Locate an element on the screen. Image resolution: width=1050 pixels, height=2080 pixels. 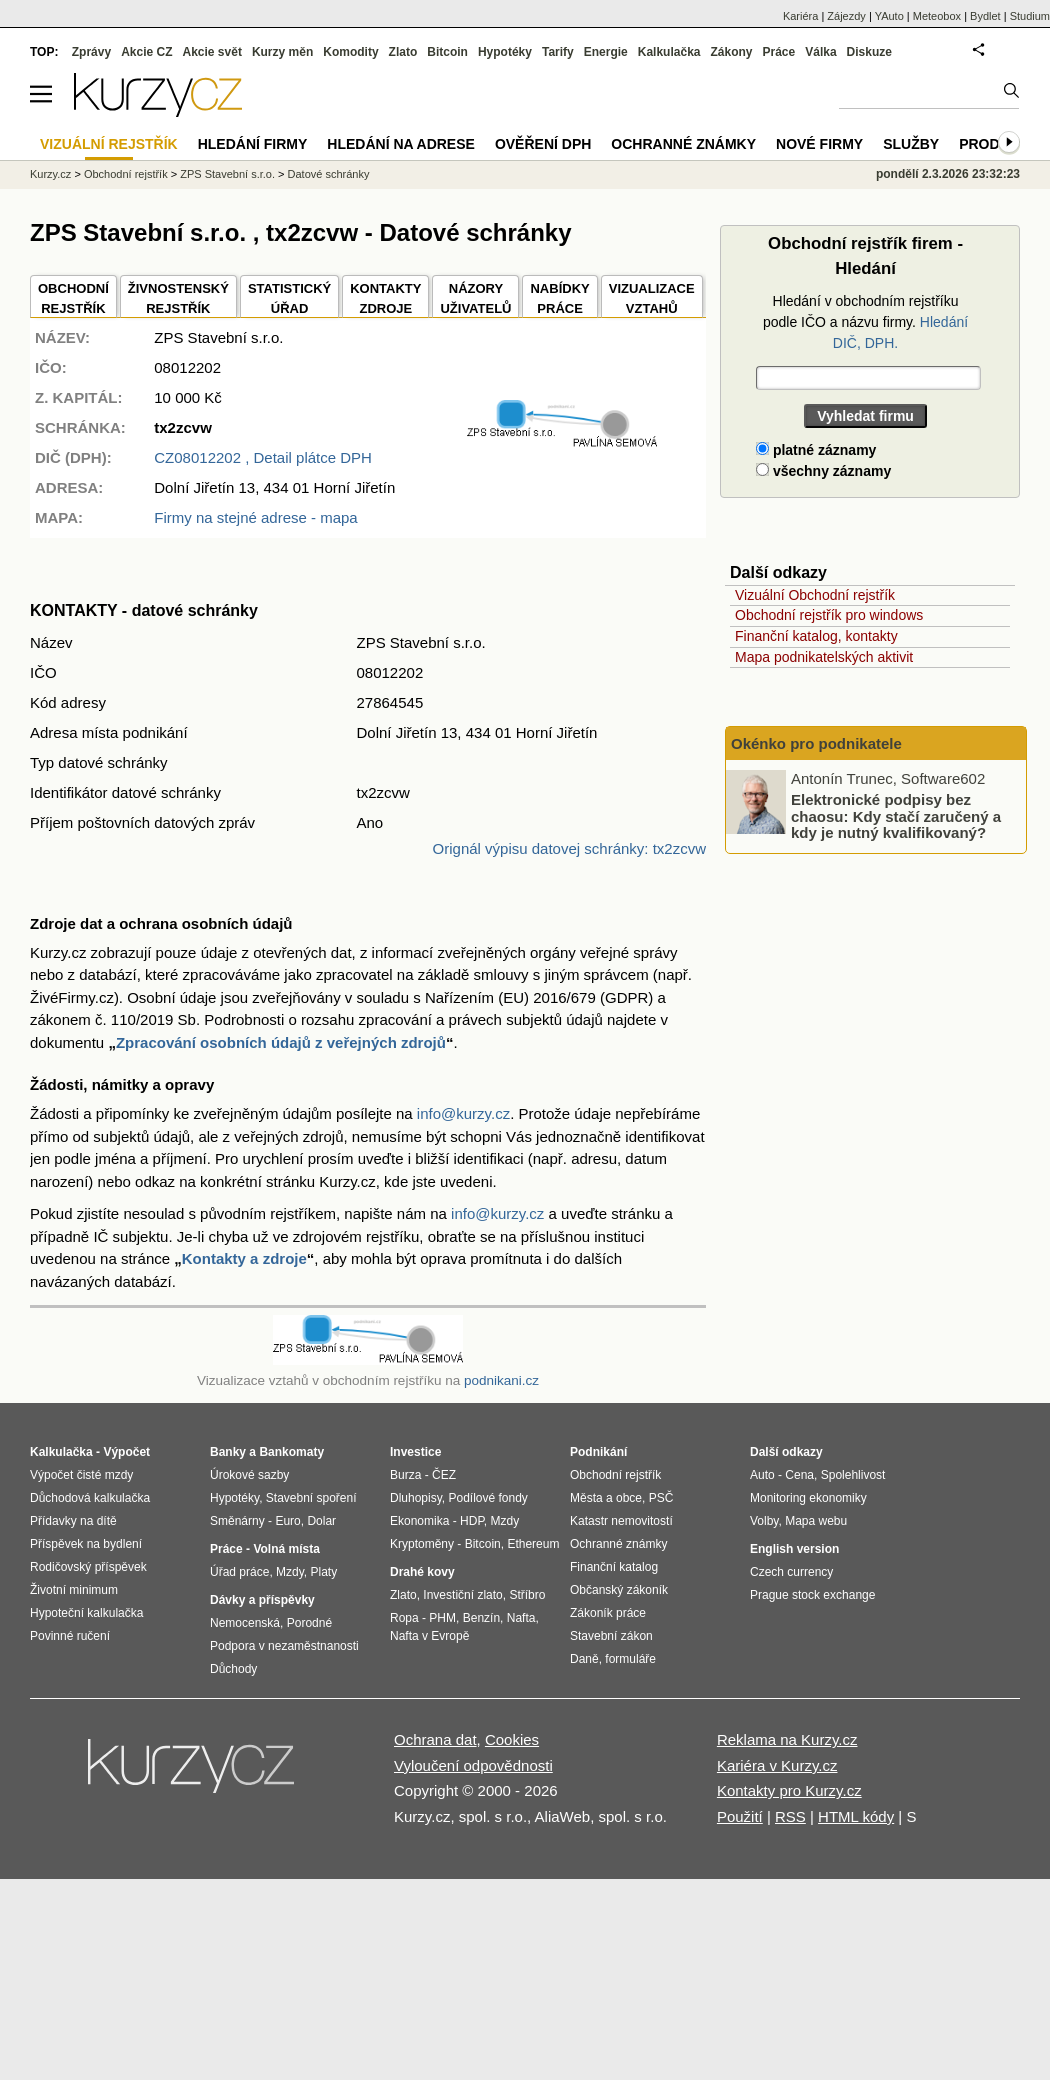
Dávky a příspěvky is located at coordinates (262, 1600).